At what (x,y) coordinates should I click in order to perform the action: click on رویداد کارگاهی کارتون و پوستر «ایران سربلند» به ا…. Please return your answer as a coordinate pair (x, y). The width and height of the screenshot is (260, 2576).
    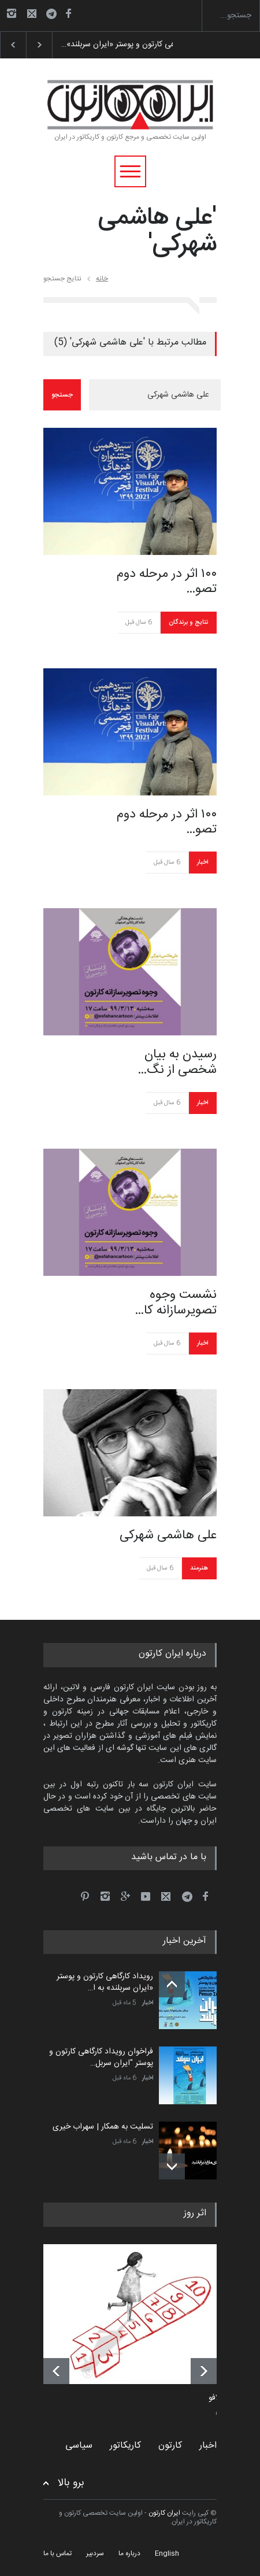
    Looking at the image, I should click on (105, 1982).